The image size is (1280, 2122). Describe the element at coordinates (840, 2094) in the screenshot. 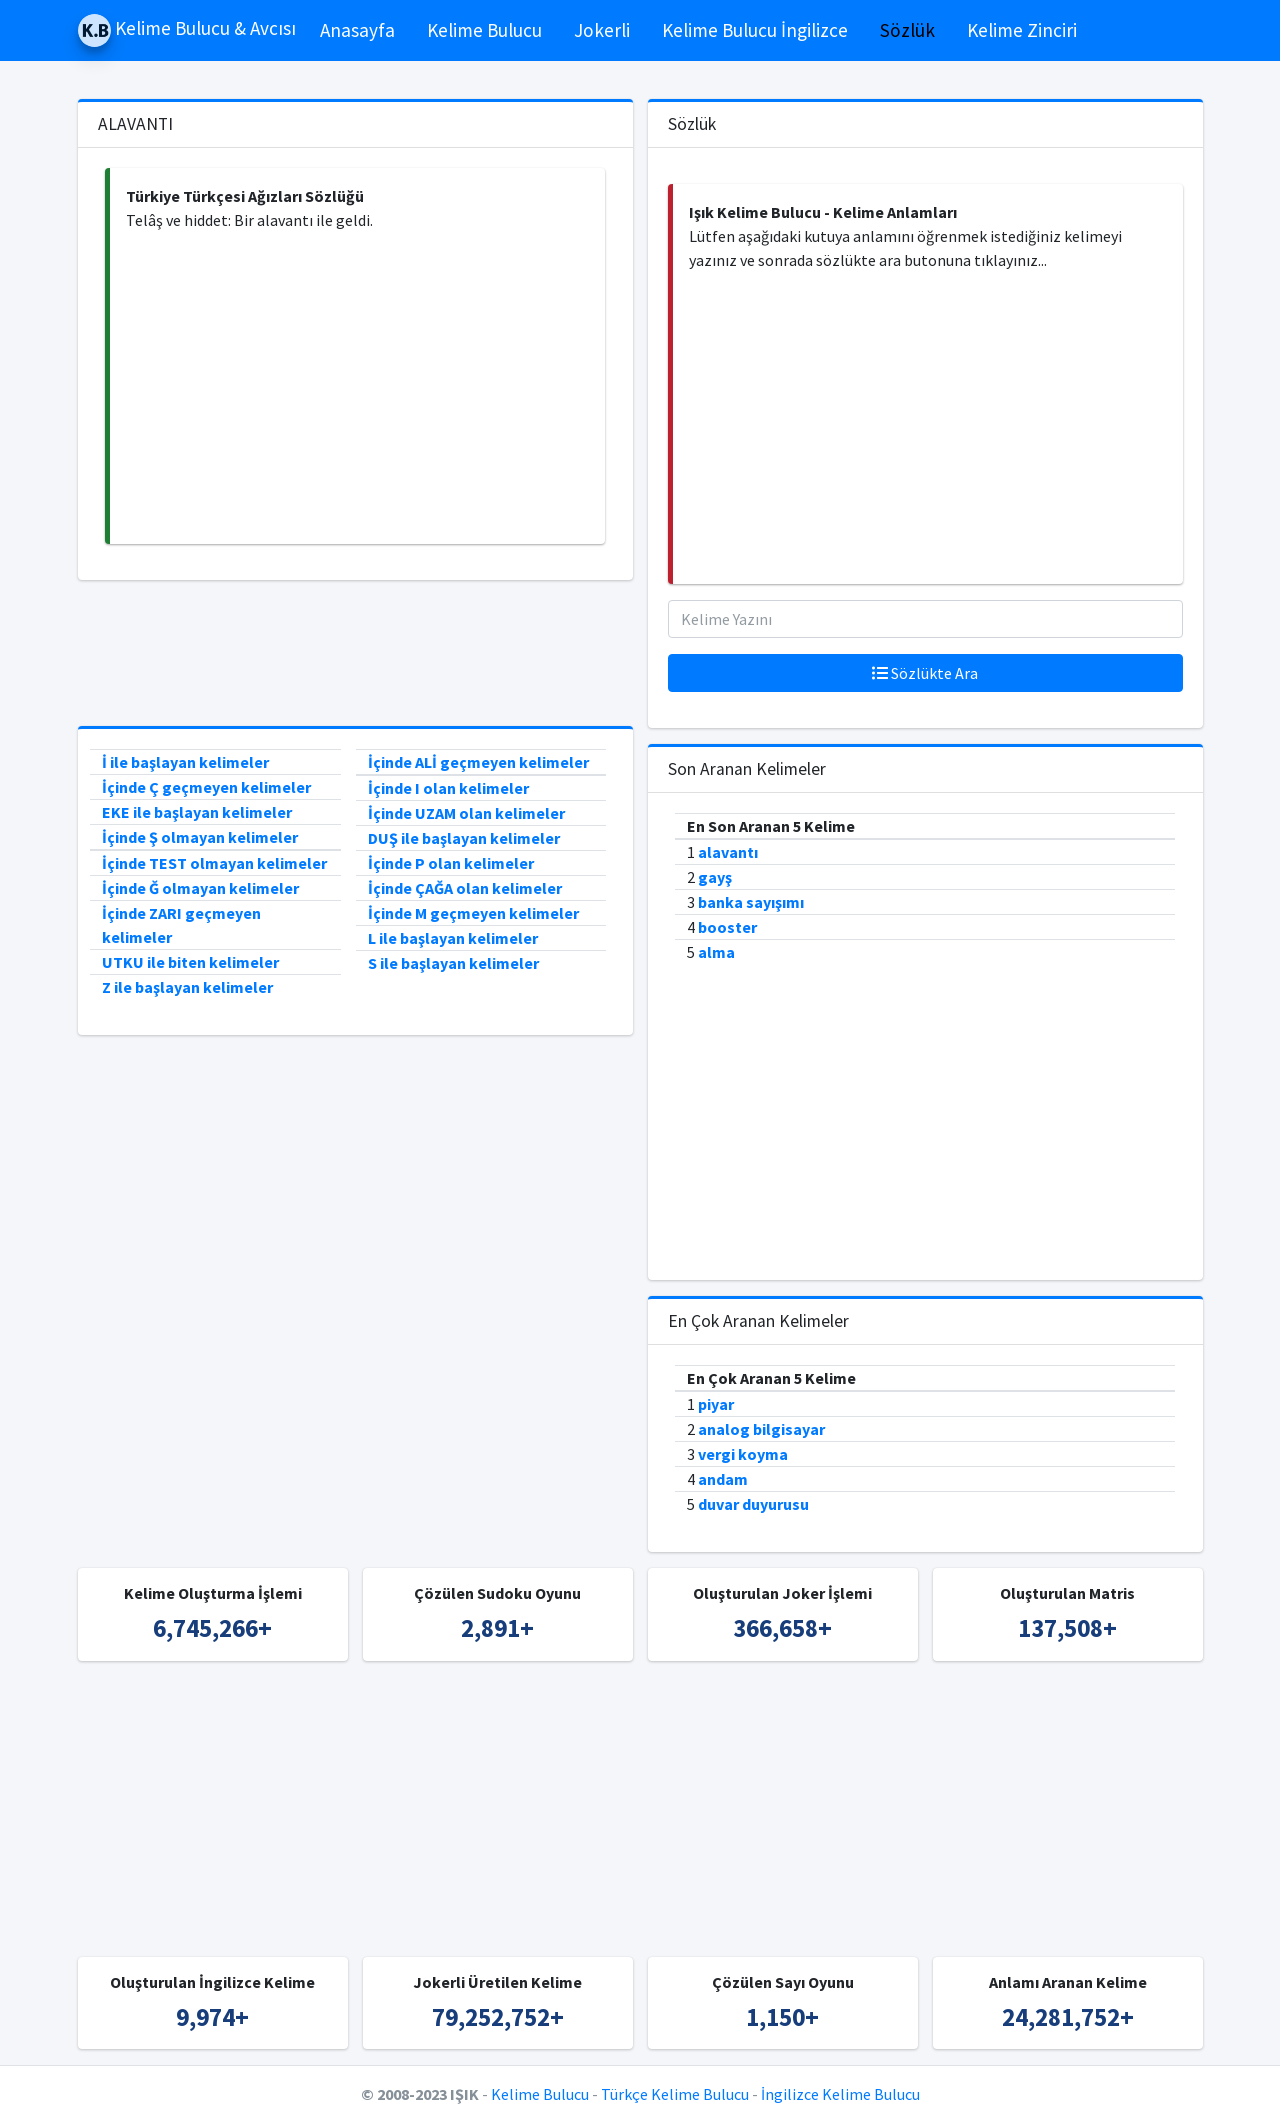

I see `İngilizce Kelime Bulucu` at that location.